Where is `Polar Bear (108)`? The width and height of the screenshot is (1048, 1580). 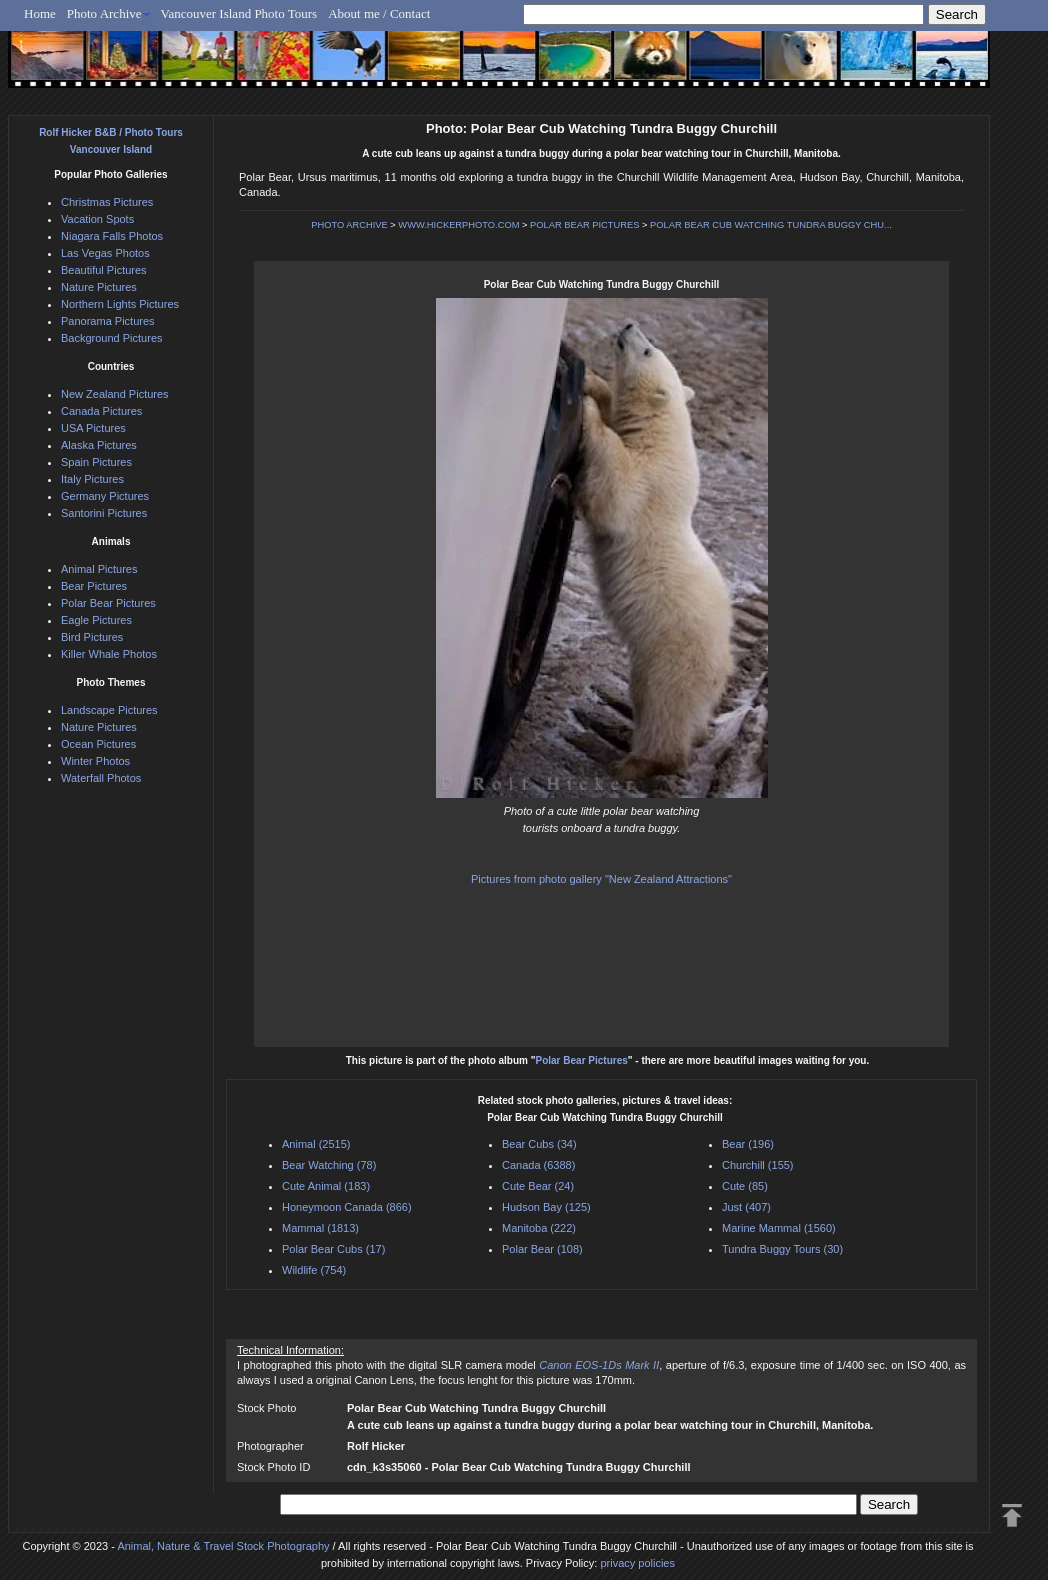 Polar Bear (108) is located at coordinates (542, 1249).